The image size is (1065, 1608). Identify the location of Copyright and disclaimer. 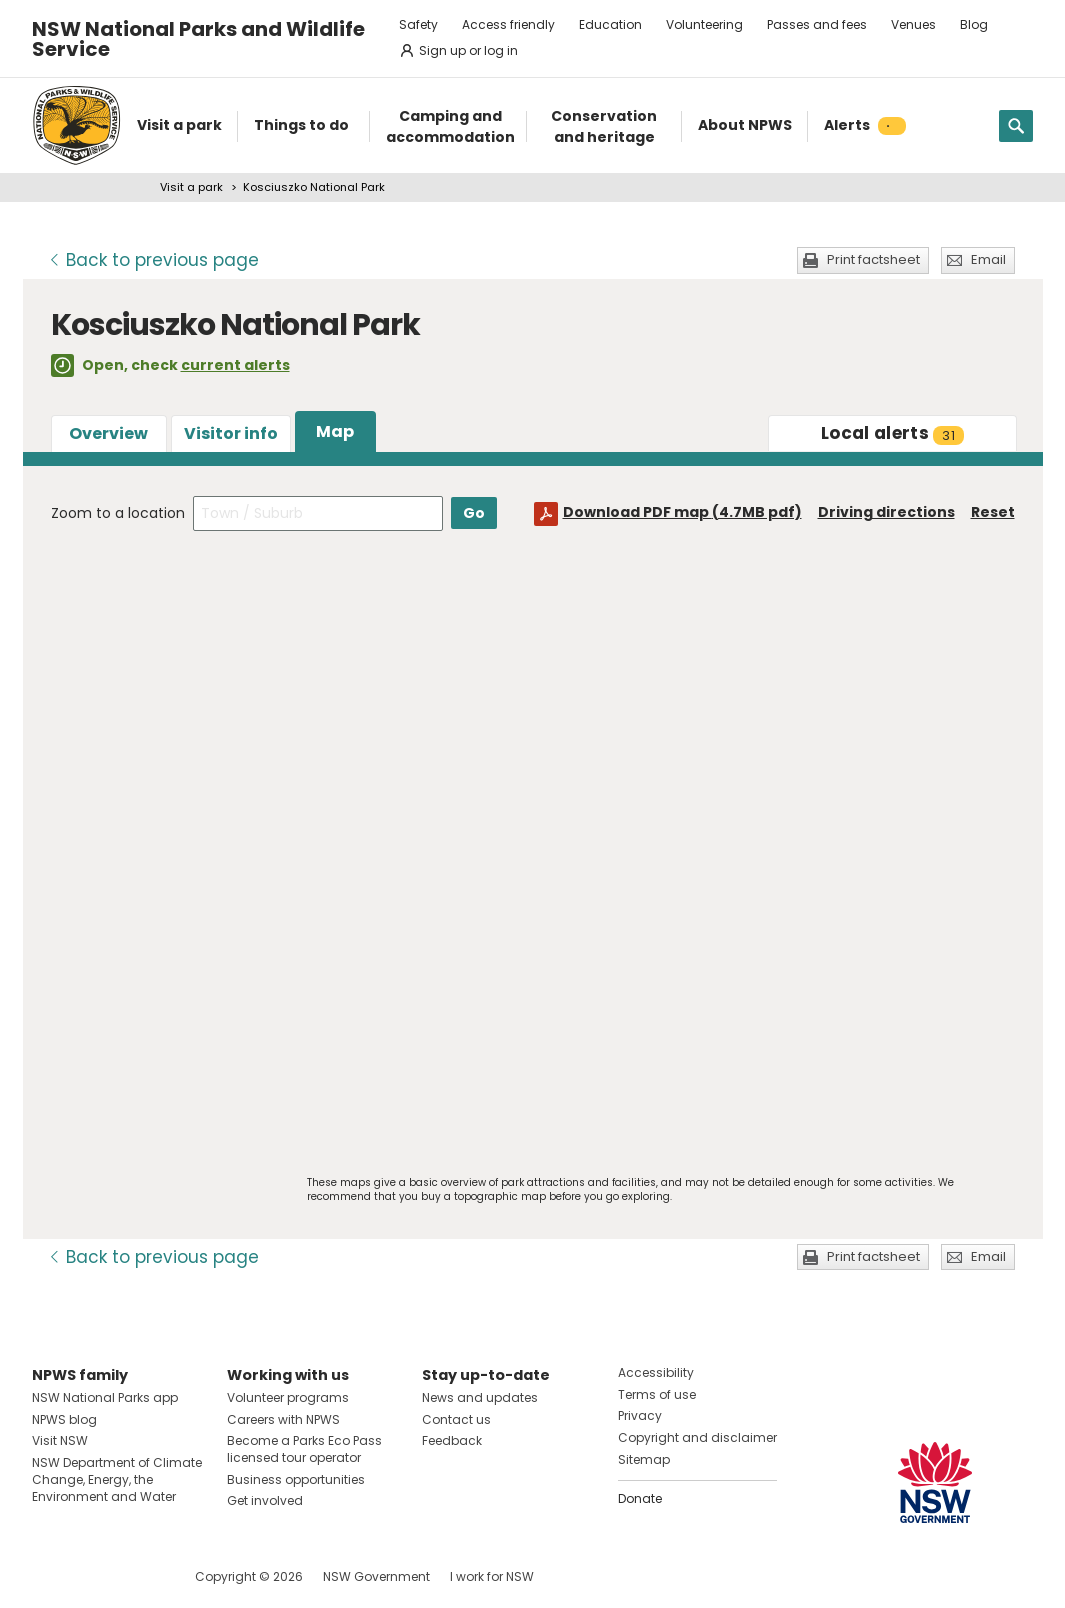
(697, 1437).